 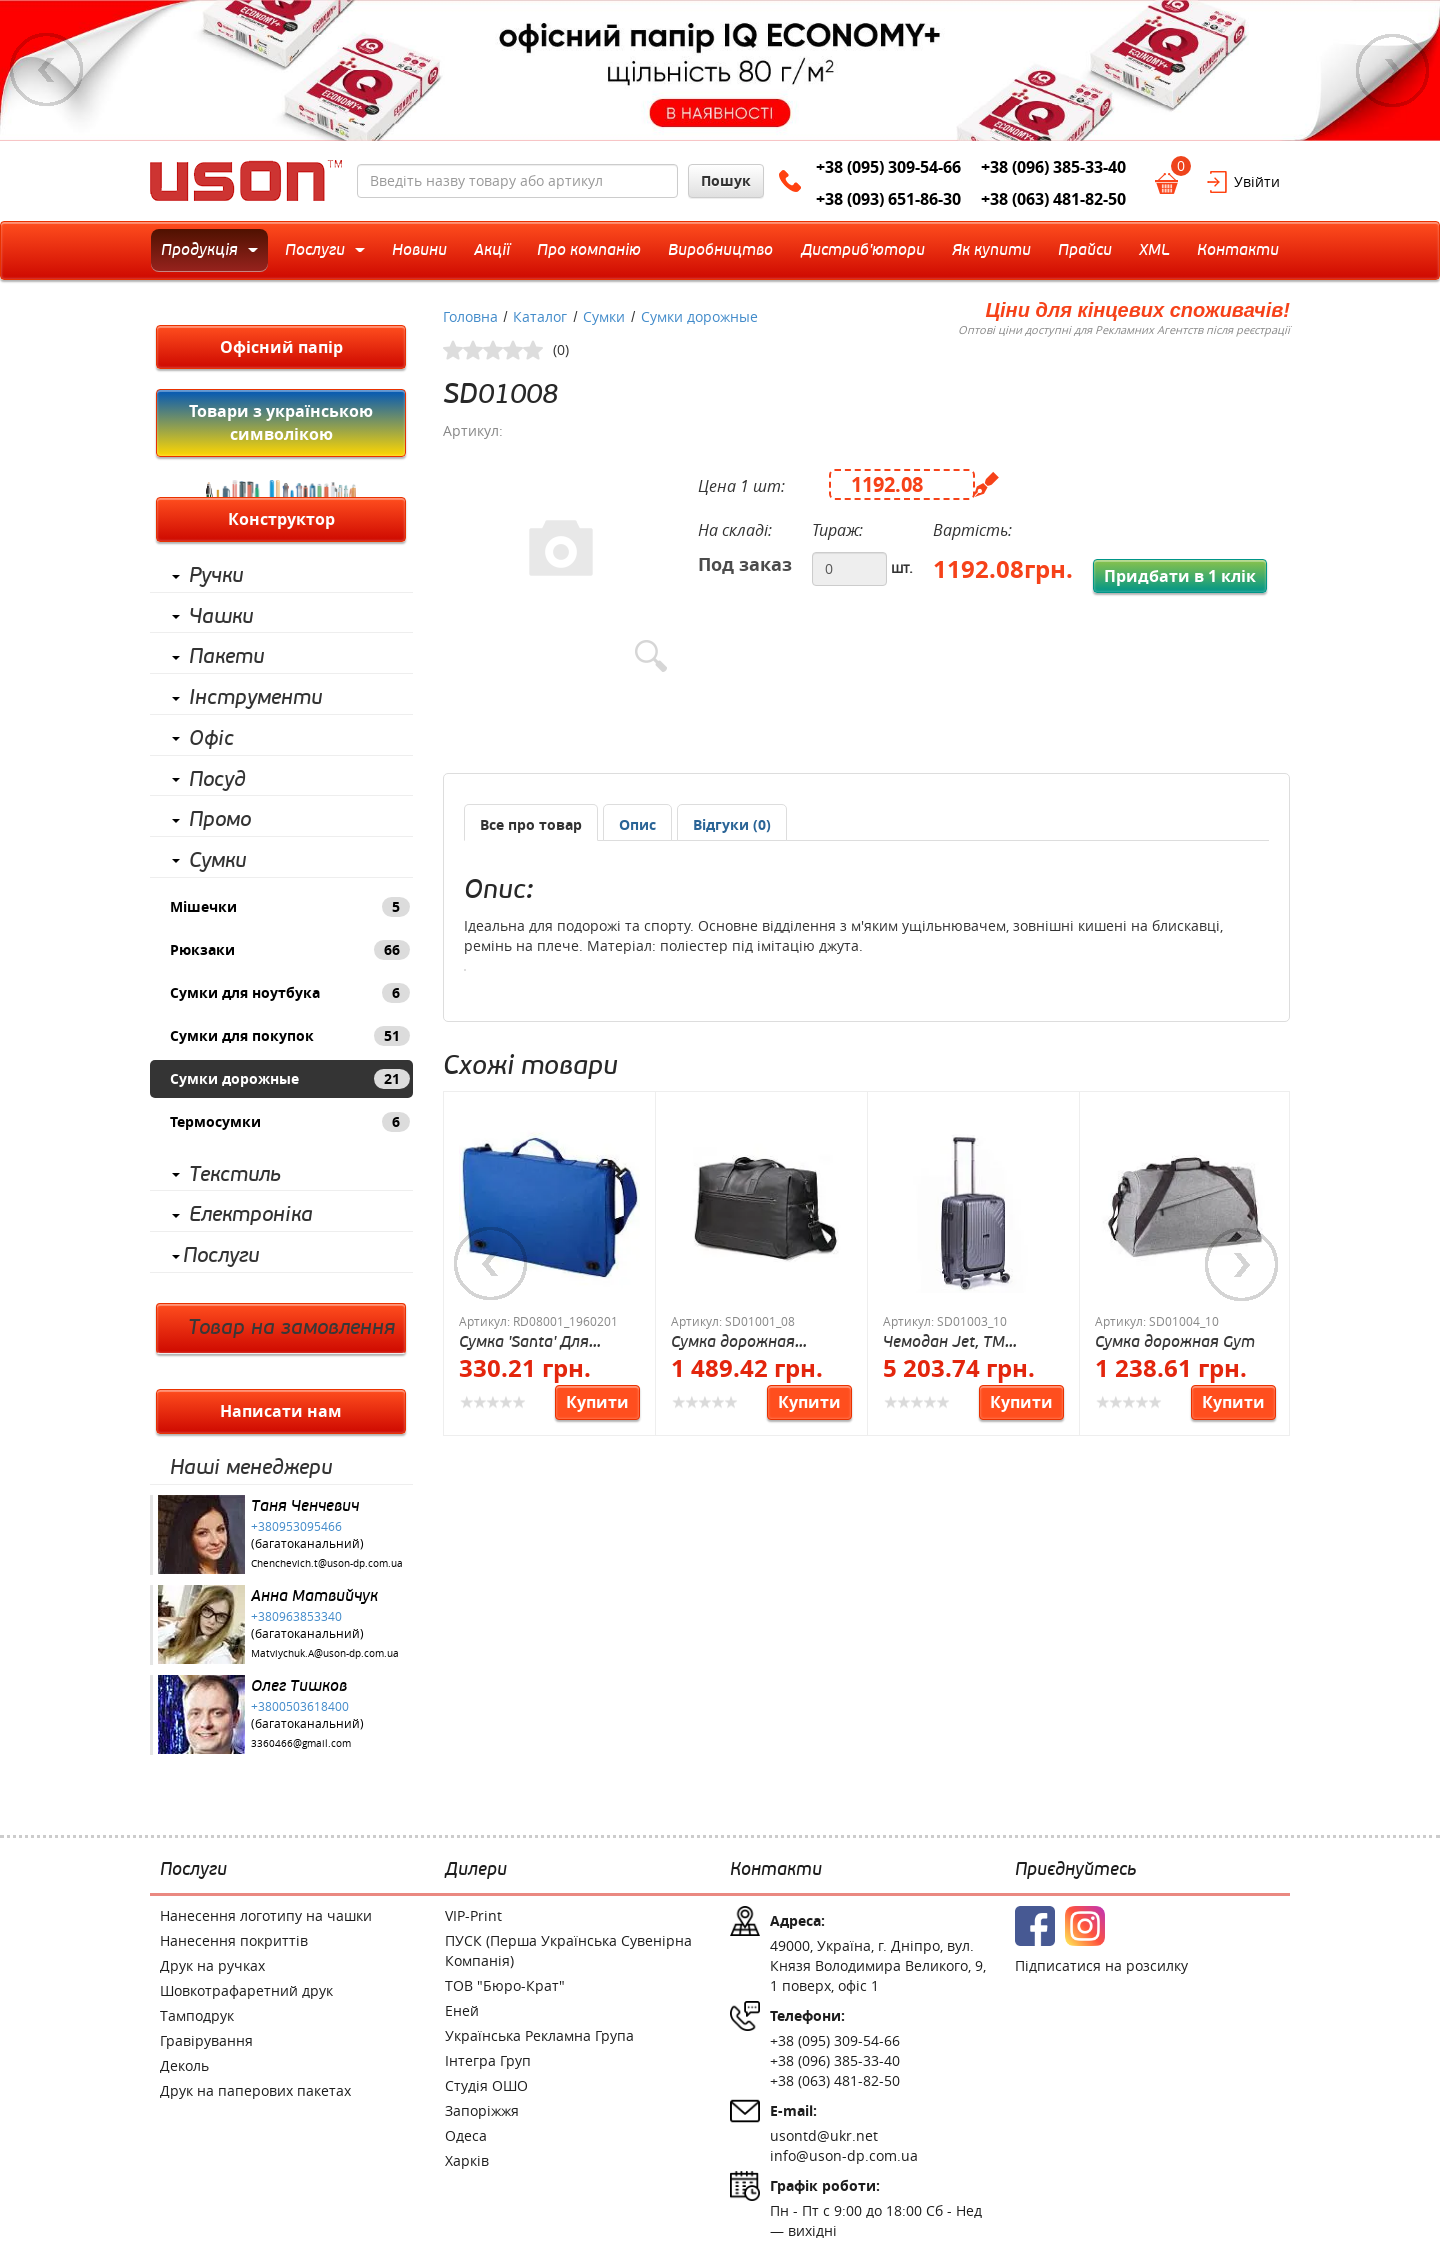 What do you see at coordinates (290, 1079) in the screenshot?
I see `Сумки дорожные` at bounding box center [290, 1079].